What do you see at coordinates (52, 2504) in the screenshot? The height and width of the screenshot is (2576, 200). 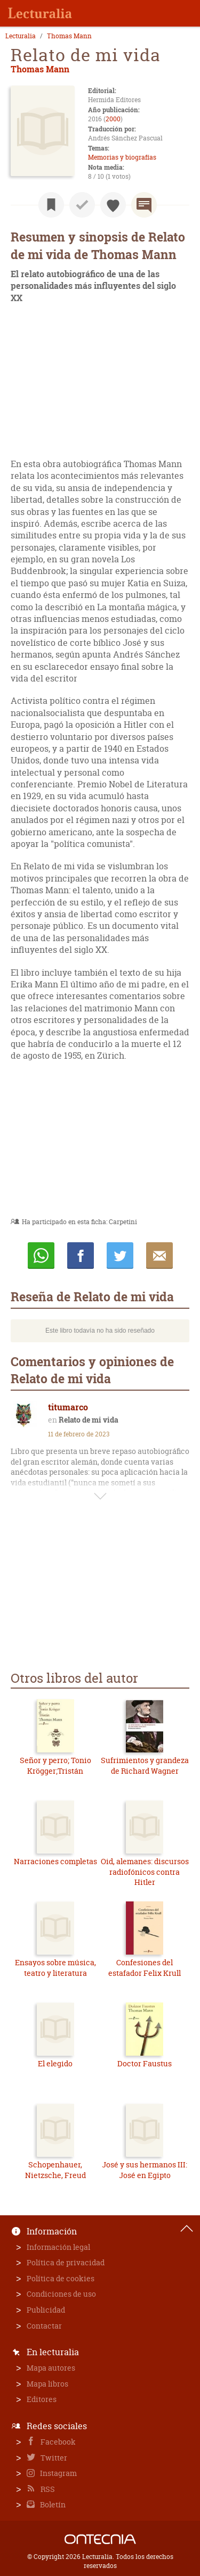 I see `Boletín` at bounding box center [52, 2504].